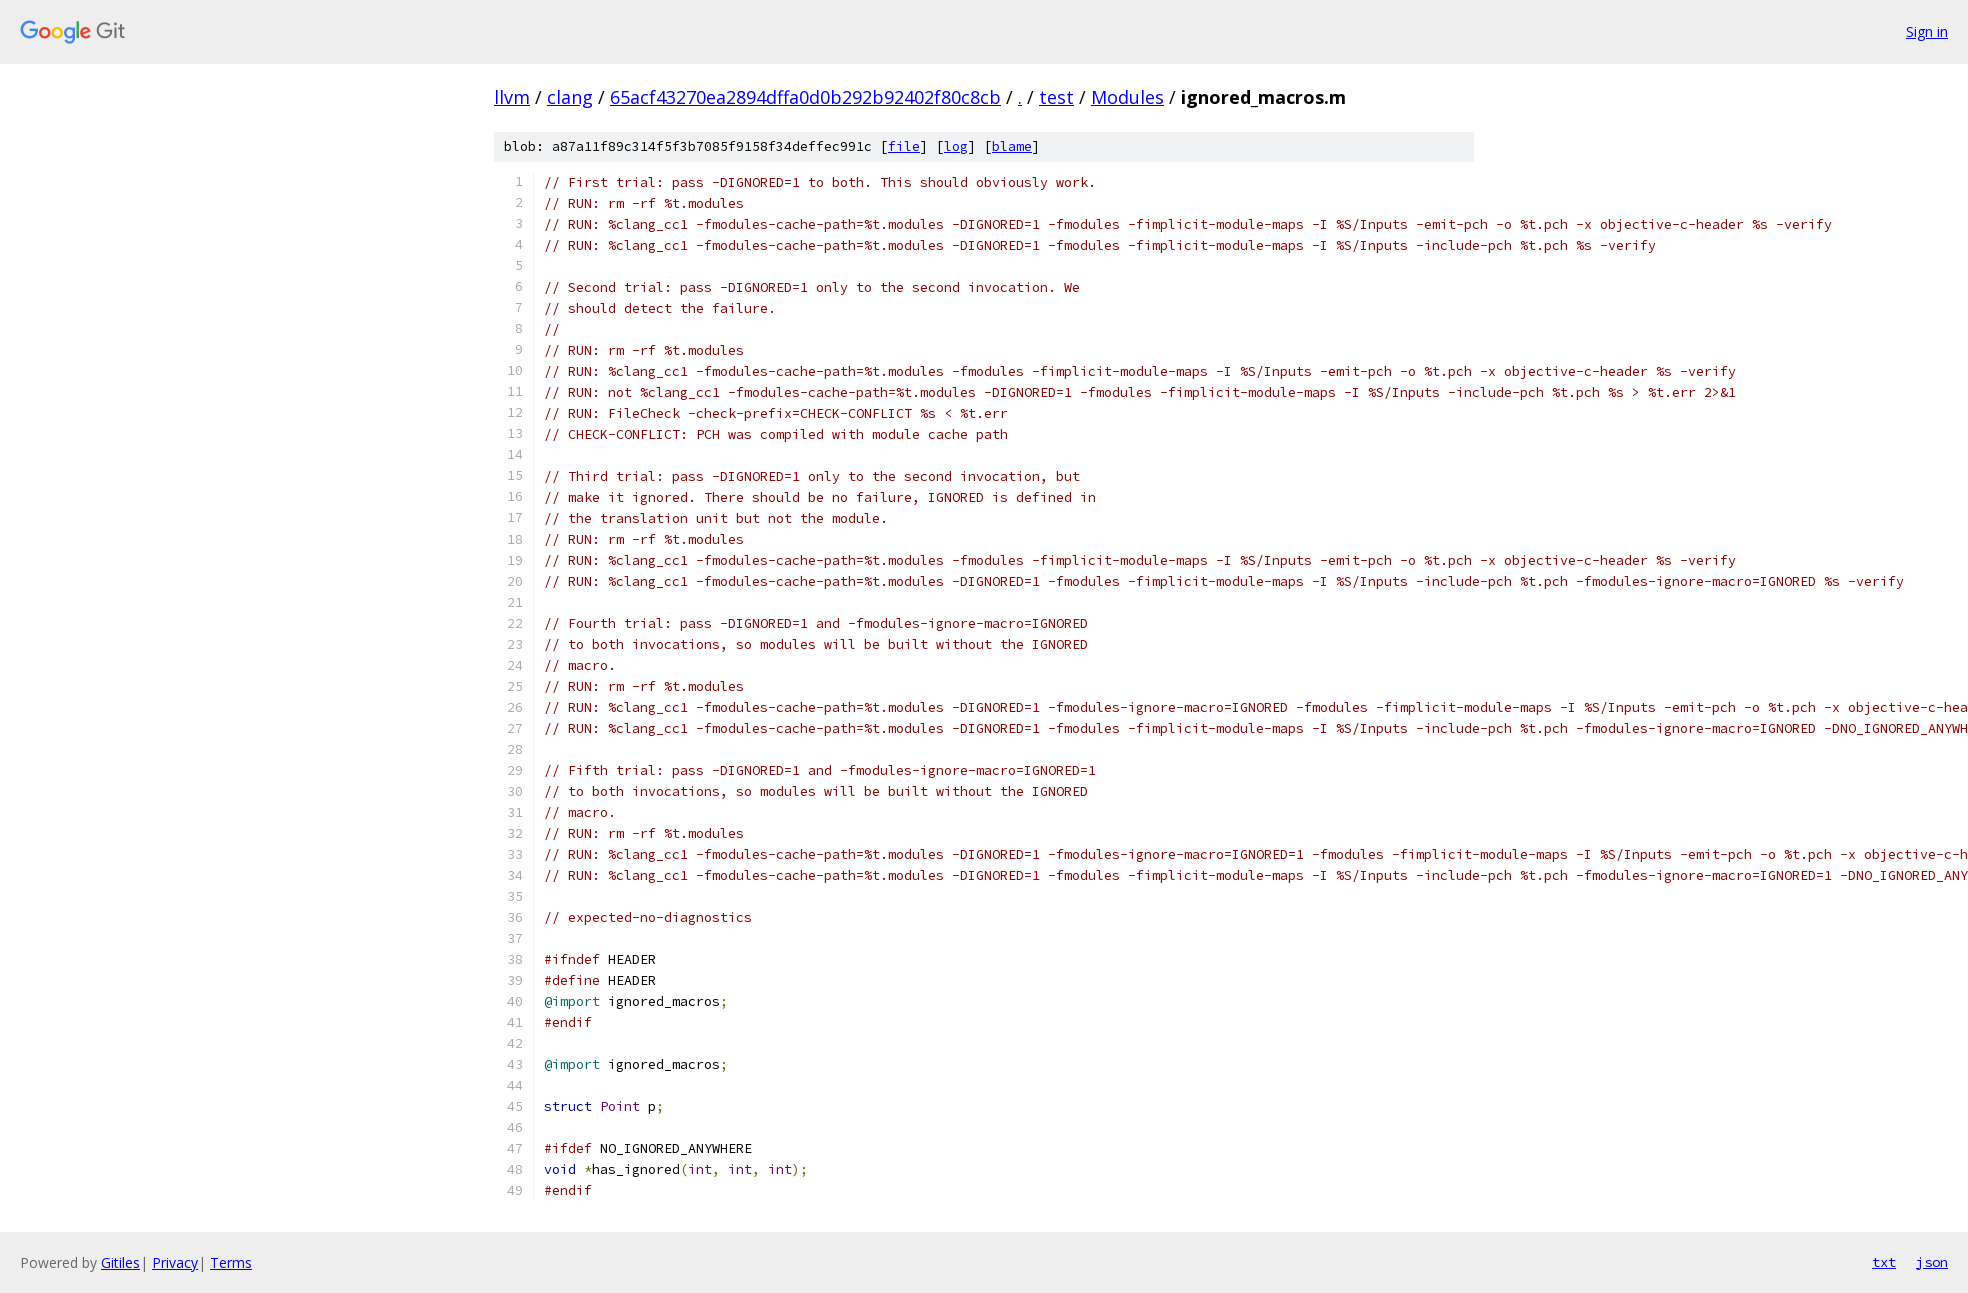  Describe the element at coordinates (175, 1262) in the screenshot. I see `Privacy` at that location.